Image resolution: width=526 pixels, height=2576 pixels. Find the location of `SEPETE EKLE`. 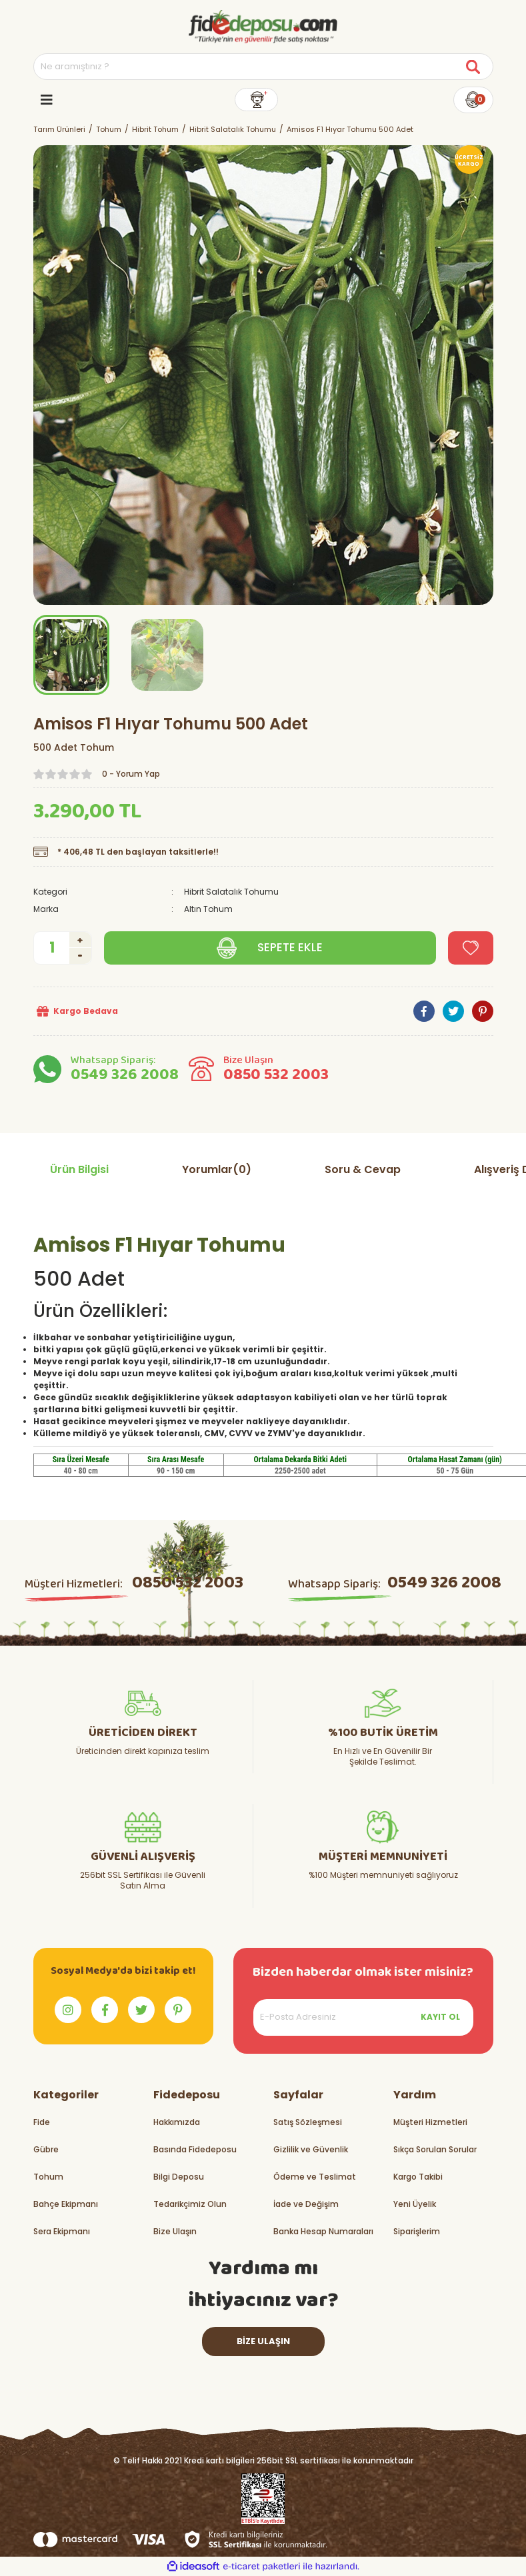

SEPETE EKLE is located at coordinates (290, 947).